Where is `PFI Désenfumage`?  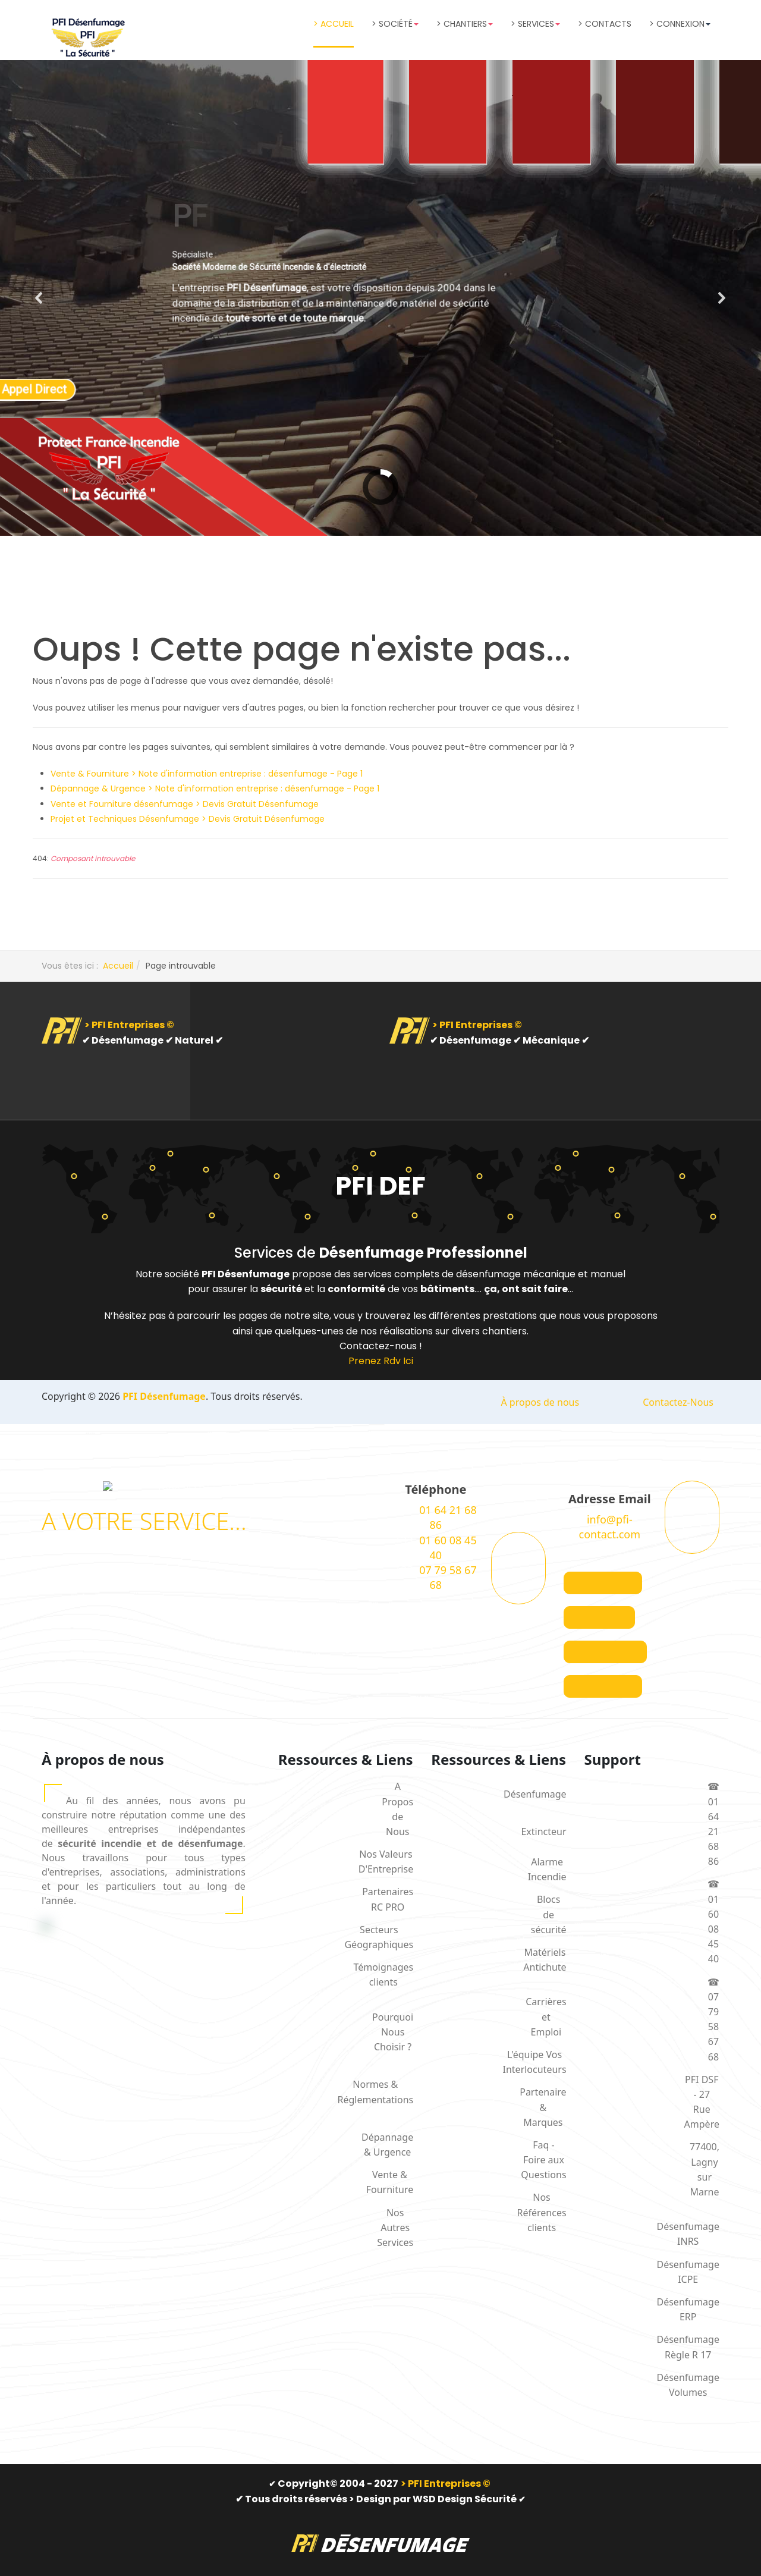 PFI Désenfumage is located at coordinates (164, 1396).